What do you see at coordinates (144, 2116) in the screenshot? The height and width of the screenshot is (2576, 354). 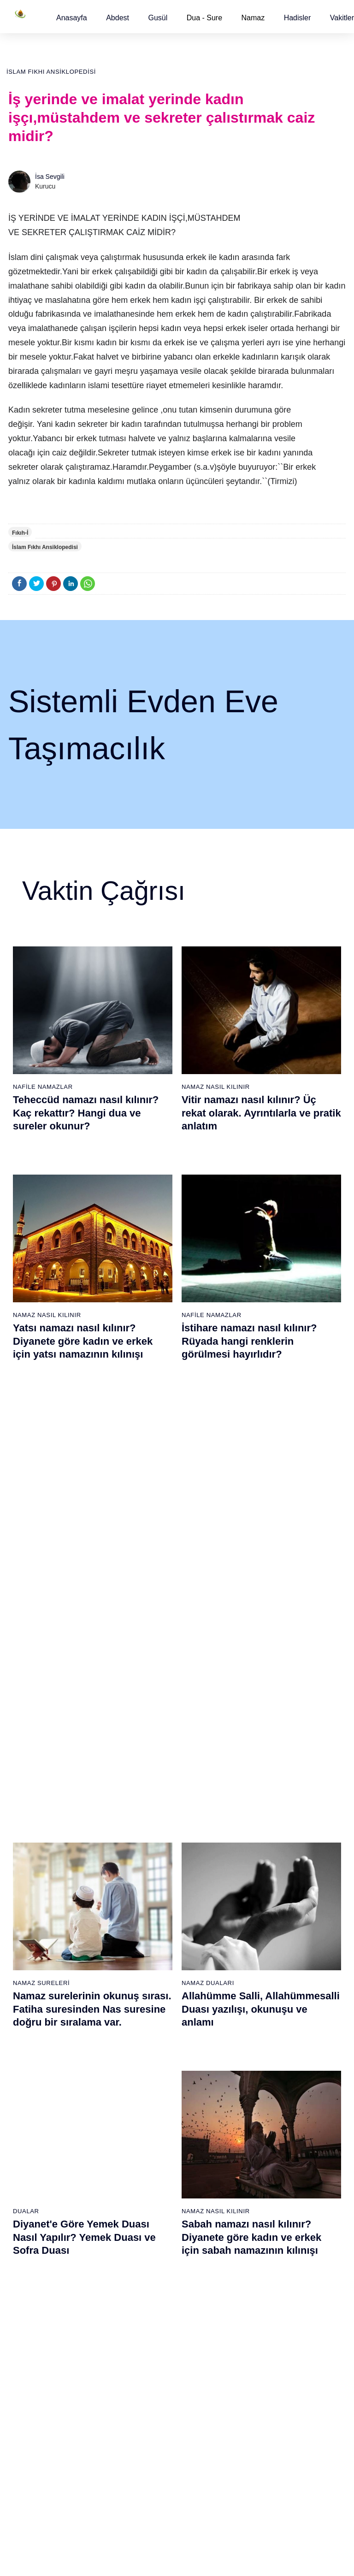 I see `Fatiha suresi` at bounding box center [144, 2116].